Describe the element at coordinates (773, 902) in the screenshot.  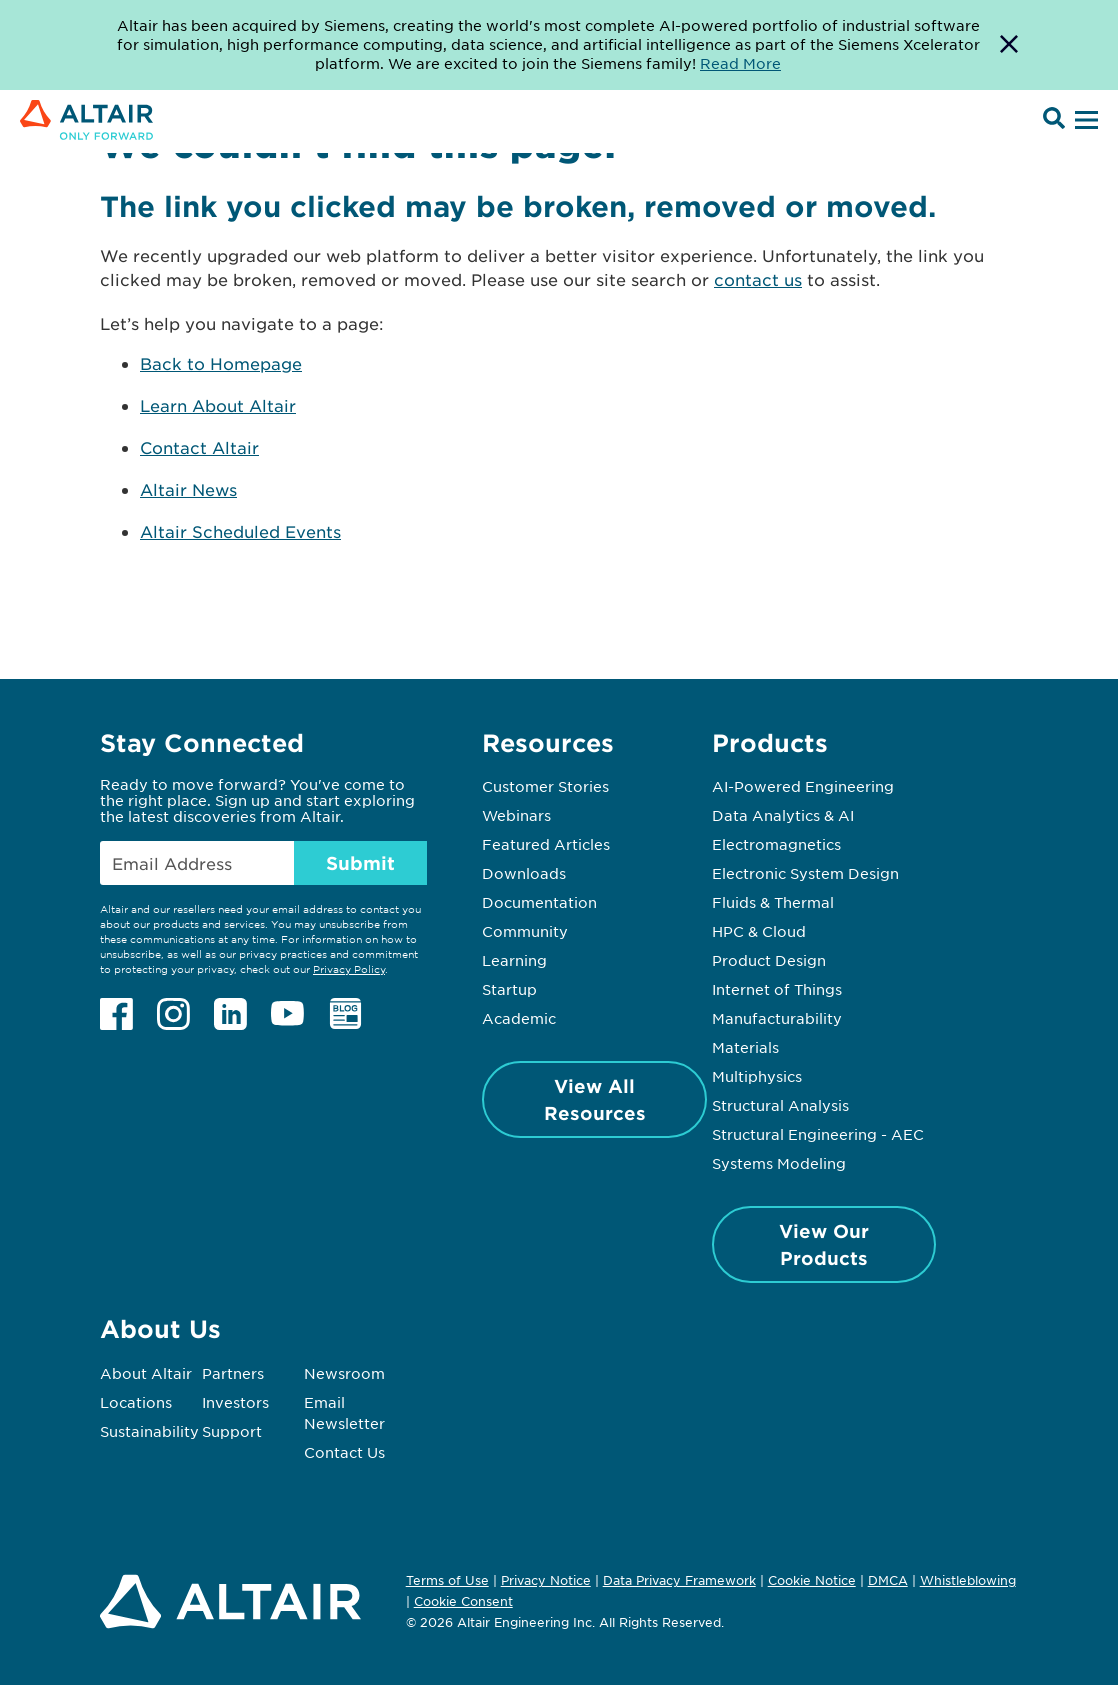
I see `Fluids & Thermal` at that location.